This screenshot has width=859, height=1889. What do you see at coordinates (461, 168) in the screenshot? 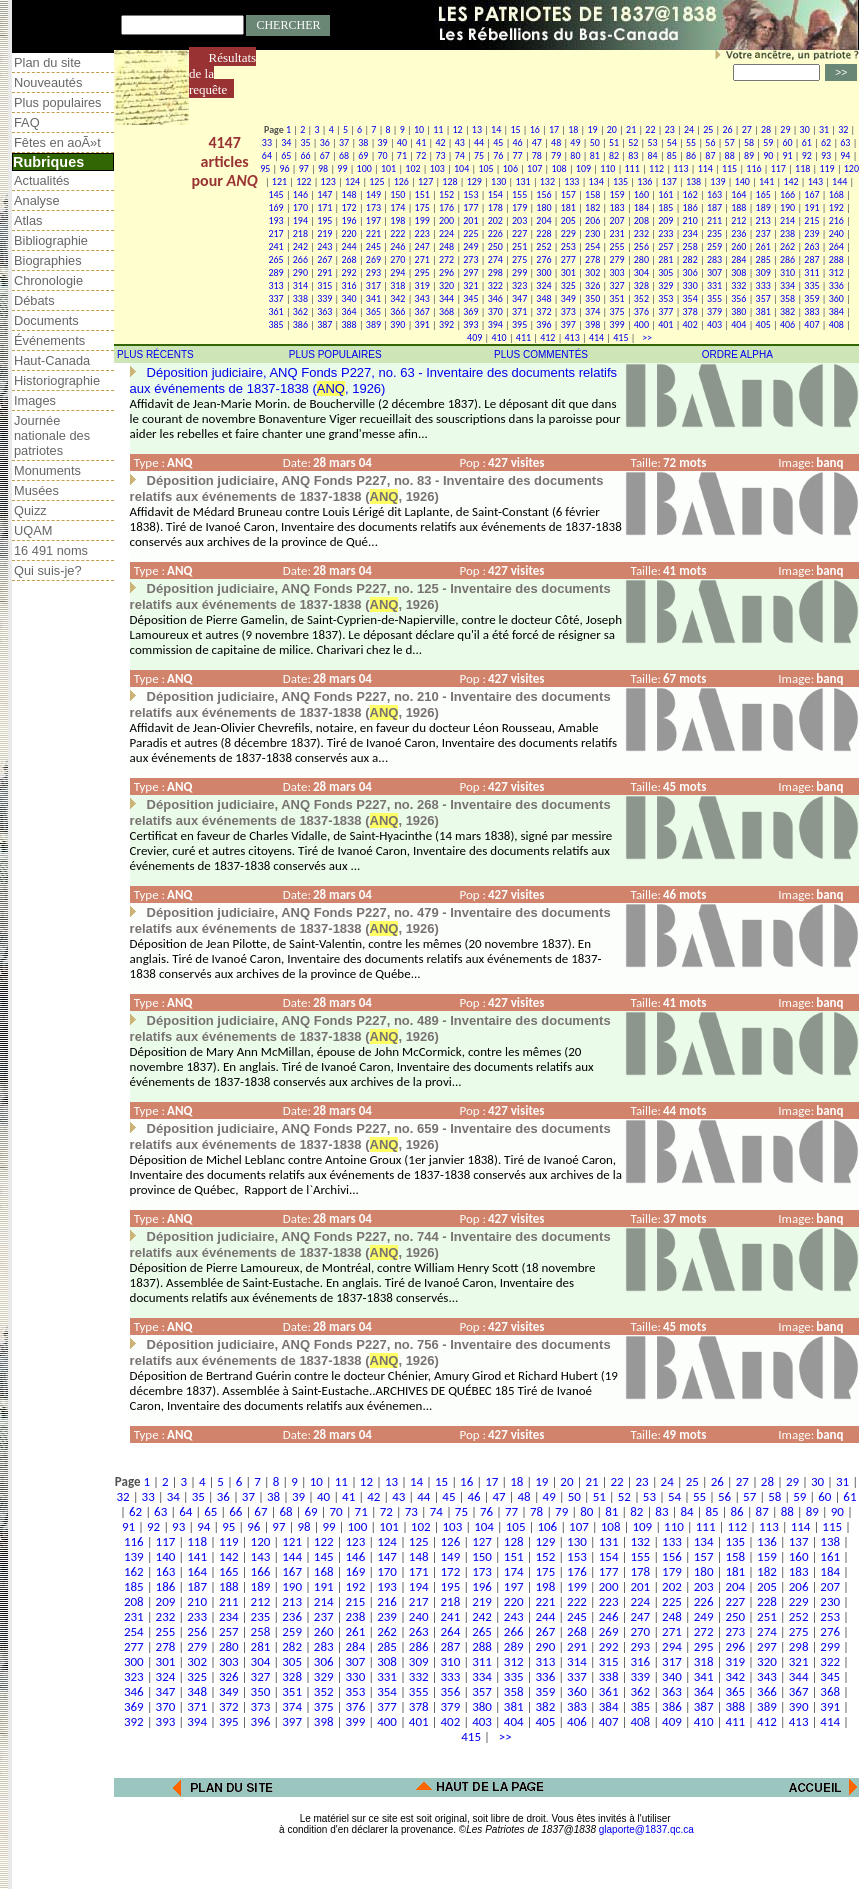
I see `104` at bounding box center [461, 168].